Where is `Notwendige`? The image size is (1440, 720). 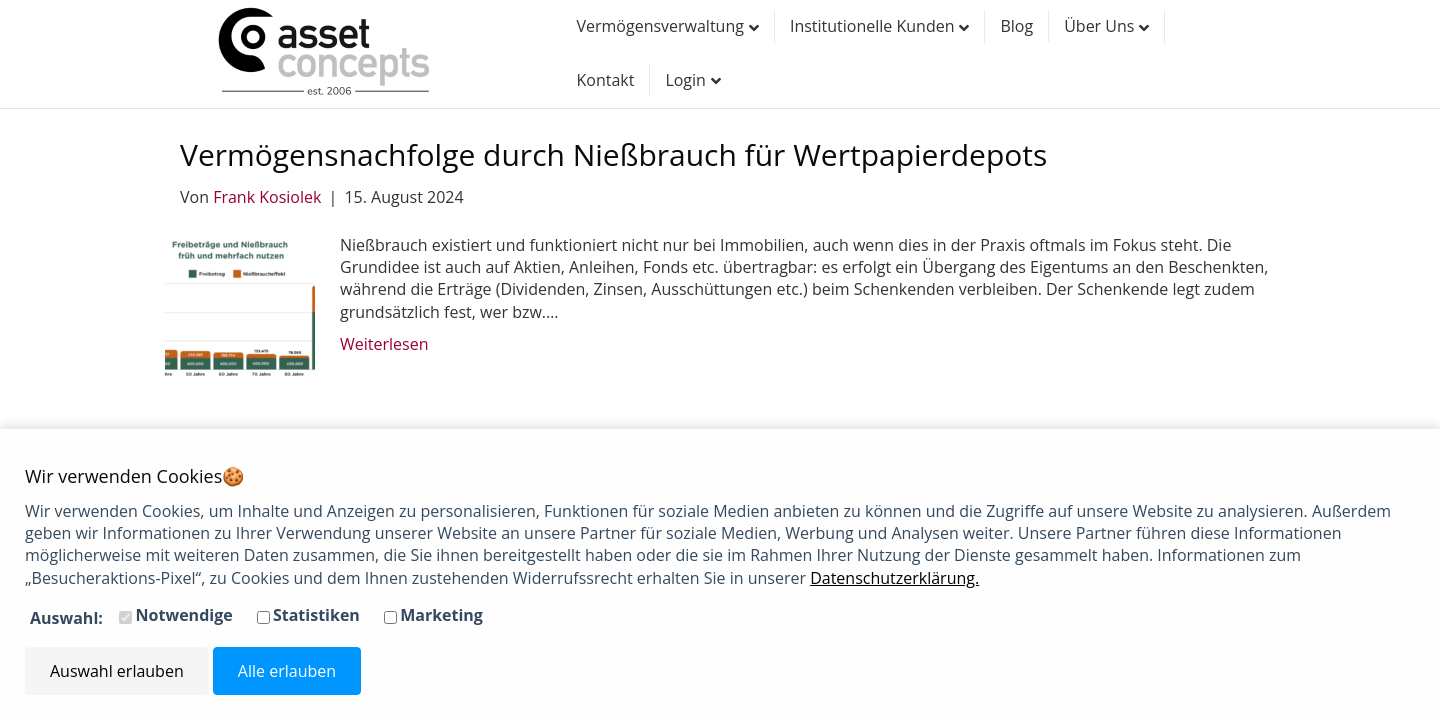 Notwendige is located at coordinates (184, 615).